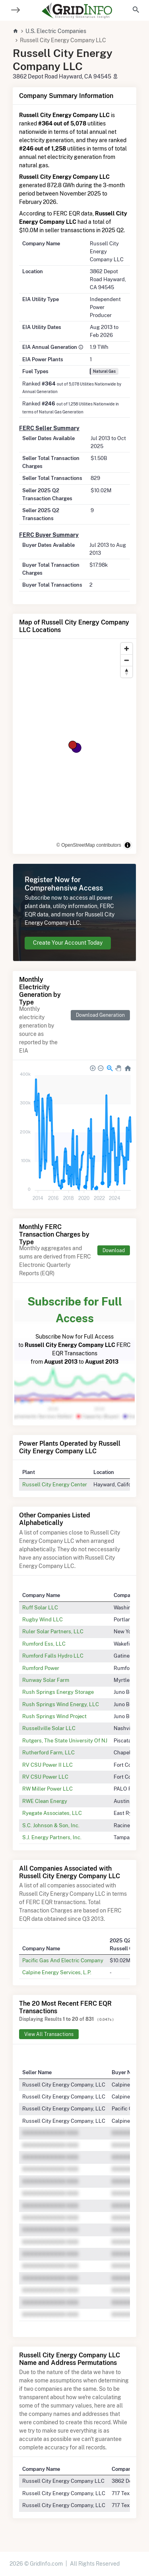  Describe the element at coordinates (126, 660) in the screenshot. I see `[Zoom out]` at that location.